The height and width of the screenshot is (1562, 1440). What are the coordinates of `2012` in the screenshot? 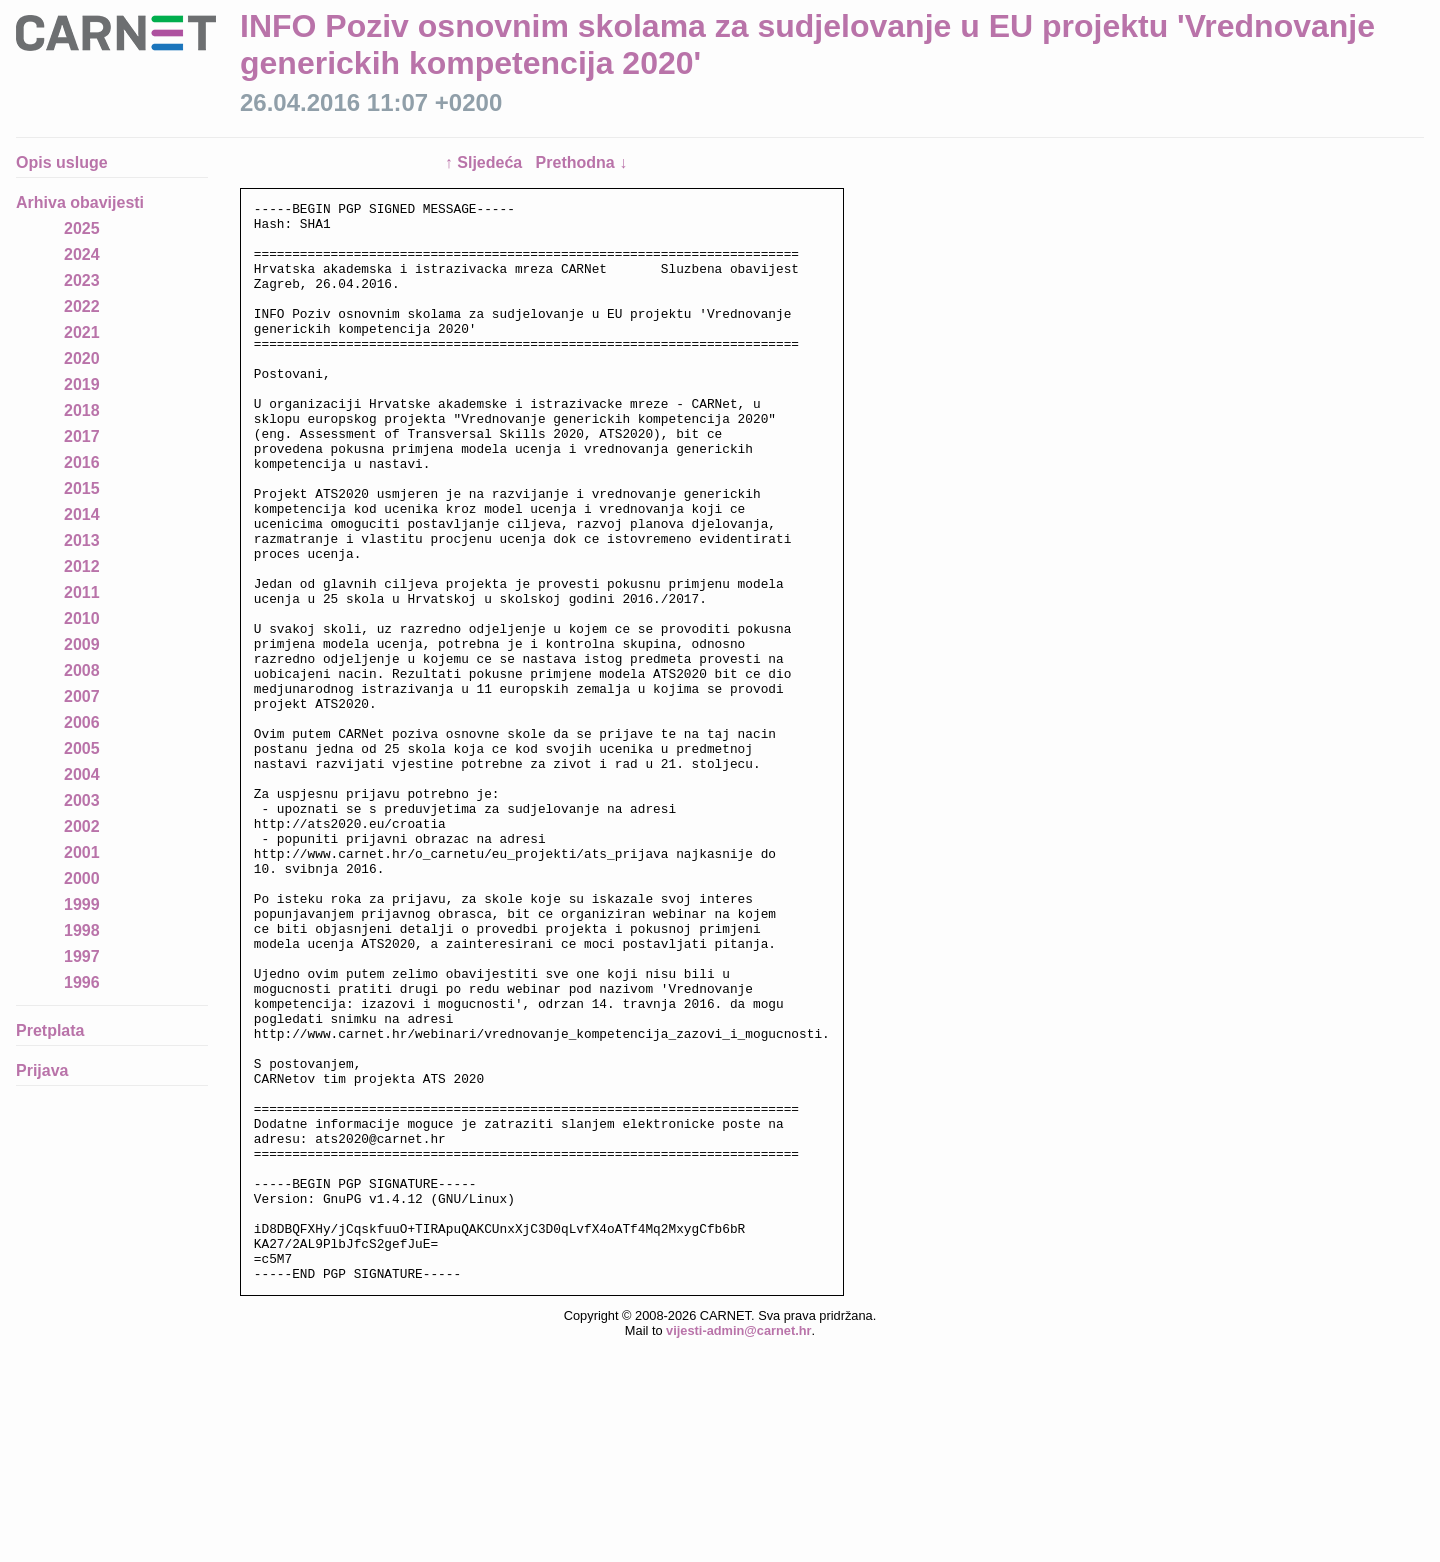 It's located at (82, 566).